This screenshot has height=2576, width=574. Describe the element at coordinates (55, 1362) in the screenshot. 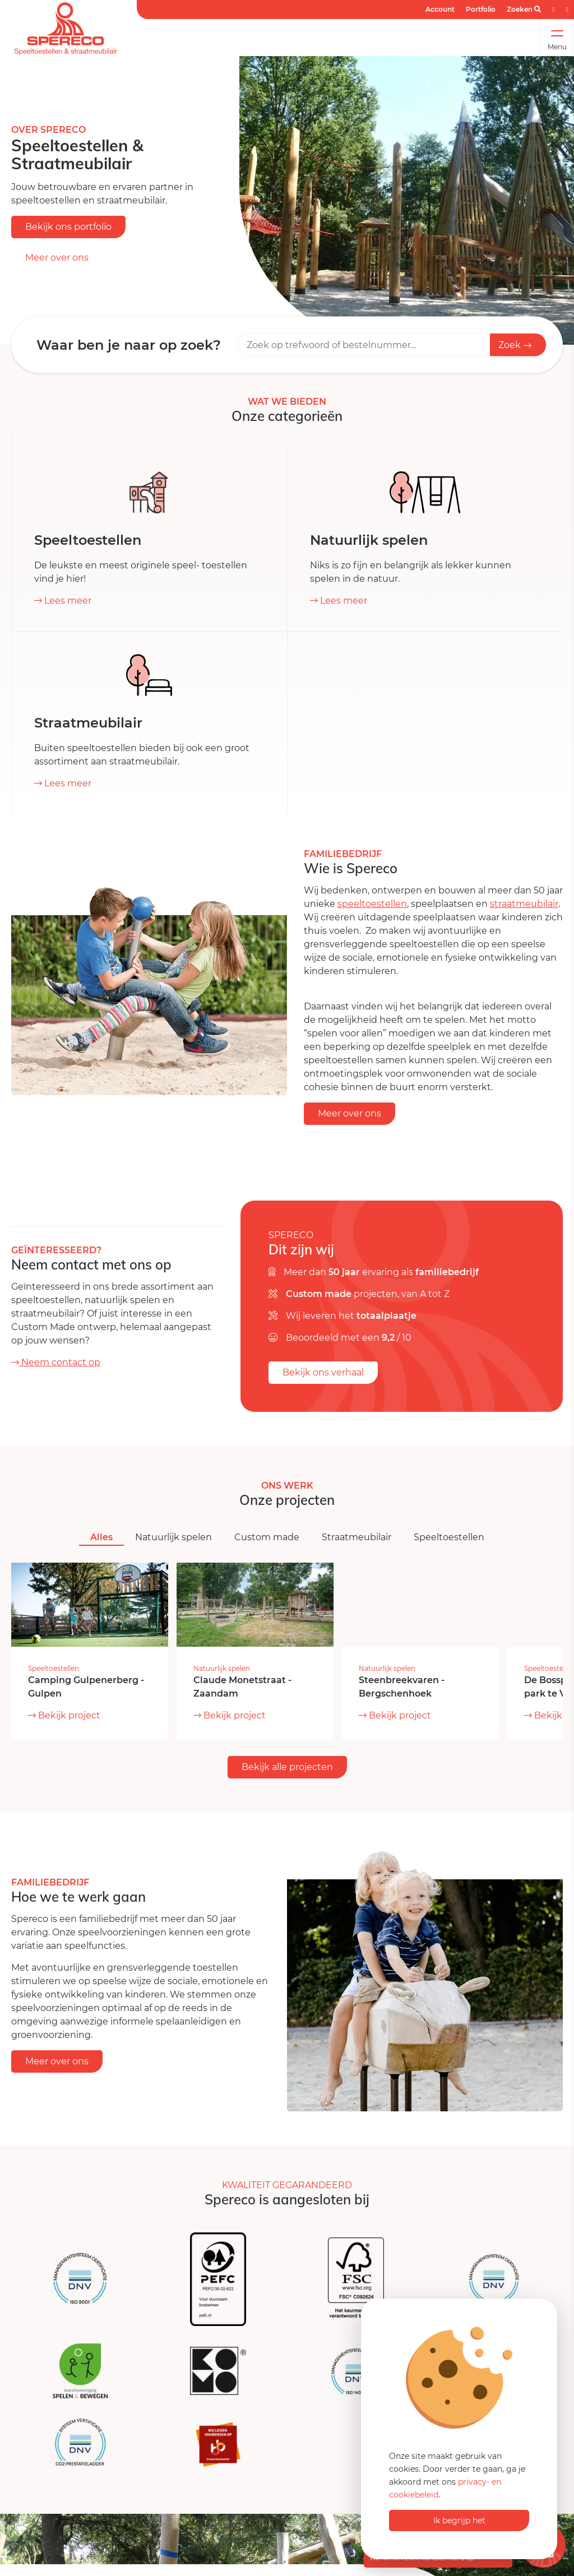

I see `Neem contact op` at that location.